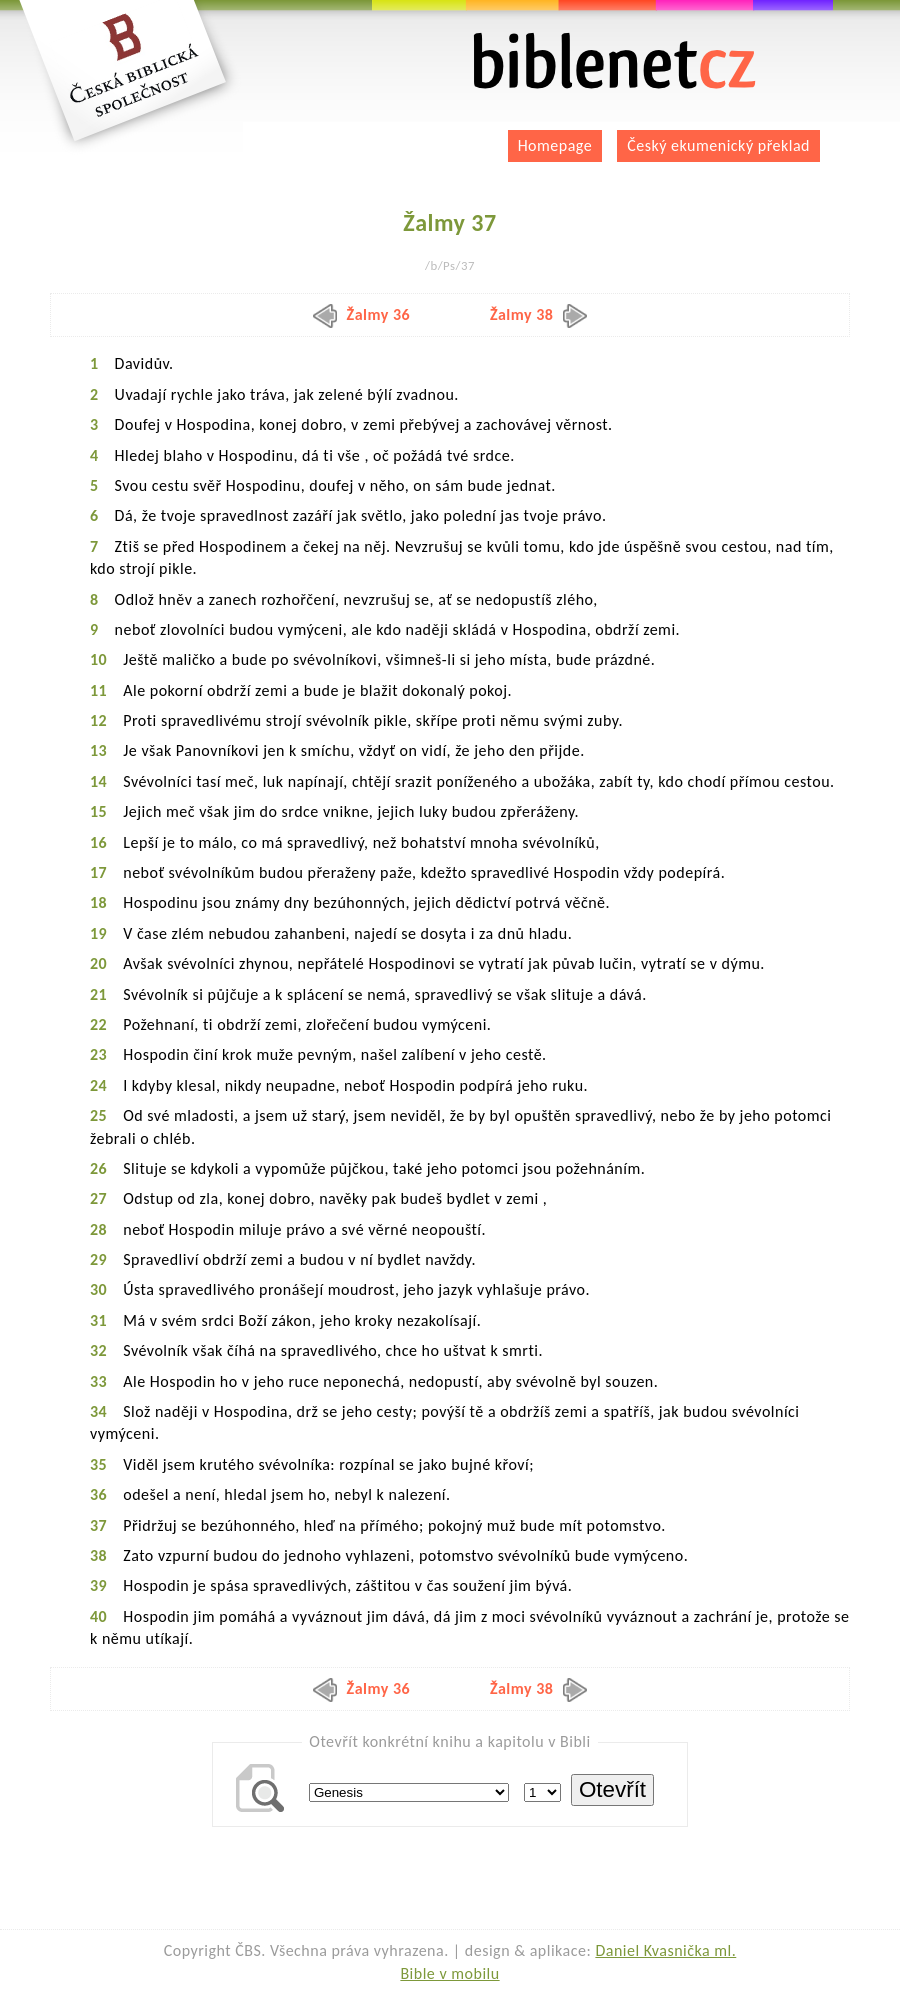 The width and height of the screenshot is (900, 2011). Describe the element at coordinates (98, 994) in the screenshot. I see `21` at that location.